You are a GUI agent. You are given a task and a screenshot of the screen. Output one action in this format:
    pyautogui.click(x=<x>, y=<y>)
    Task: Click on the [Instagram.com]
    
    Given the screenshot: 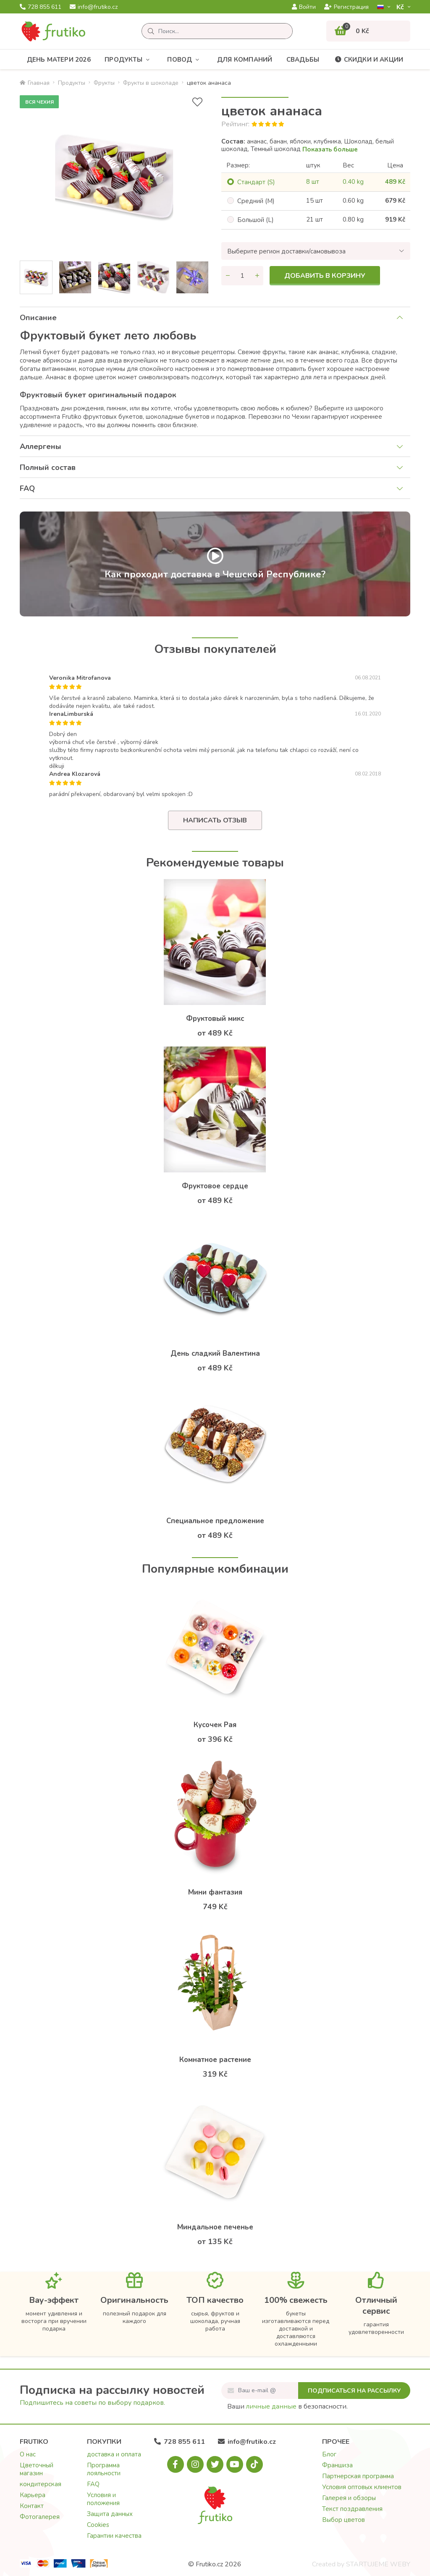 What is the action you would take?
    pyautogui.click(x=195, y=2464)
    